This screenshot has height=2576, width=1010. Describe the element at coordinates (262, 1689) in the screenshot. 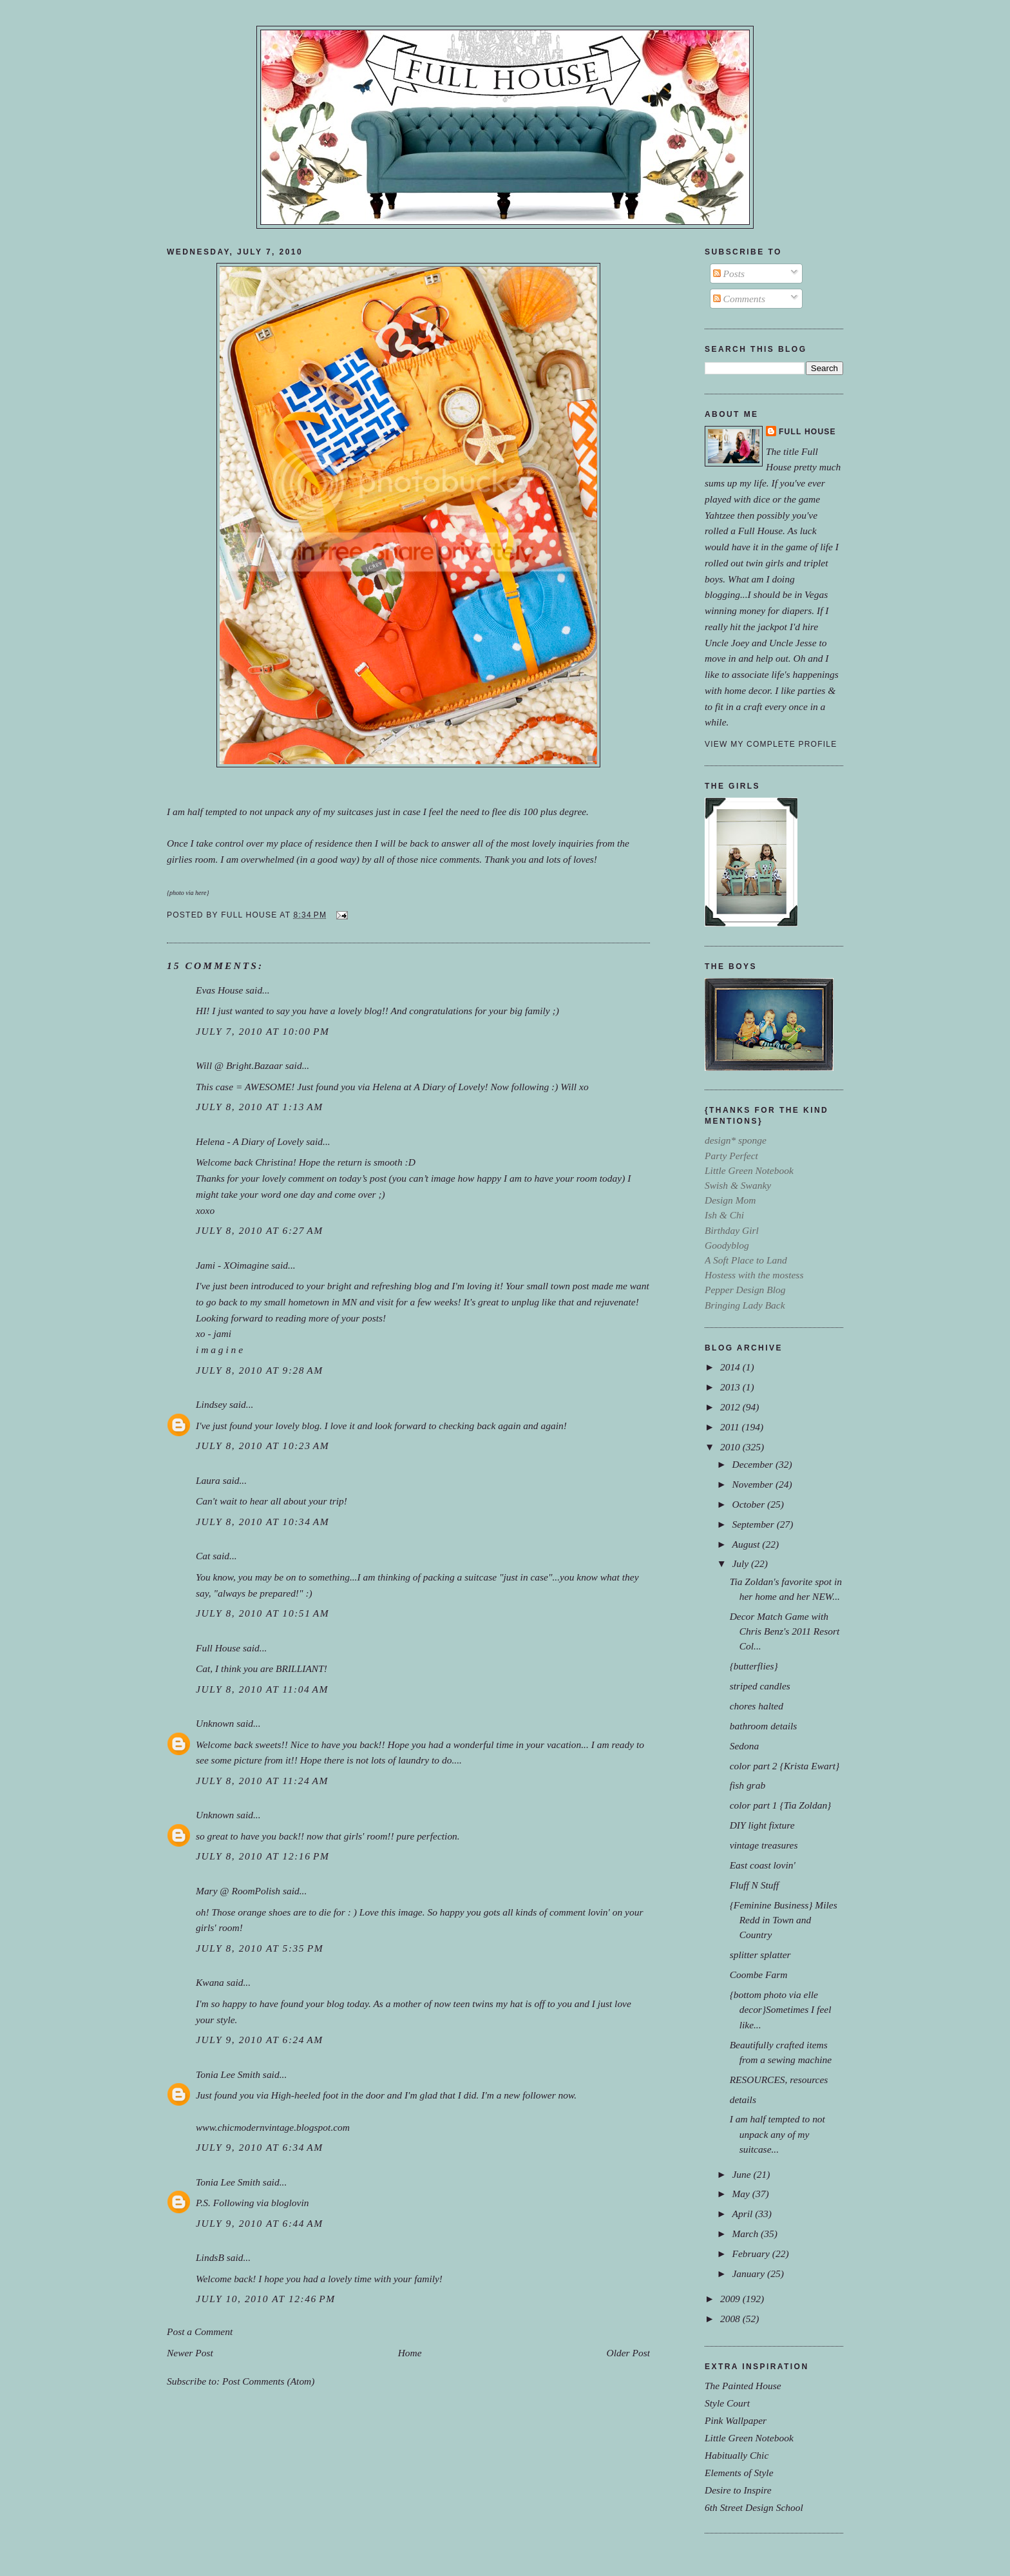

I see `July 8, 2010 at 11:04 AM` at that location.